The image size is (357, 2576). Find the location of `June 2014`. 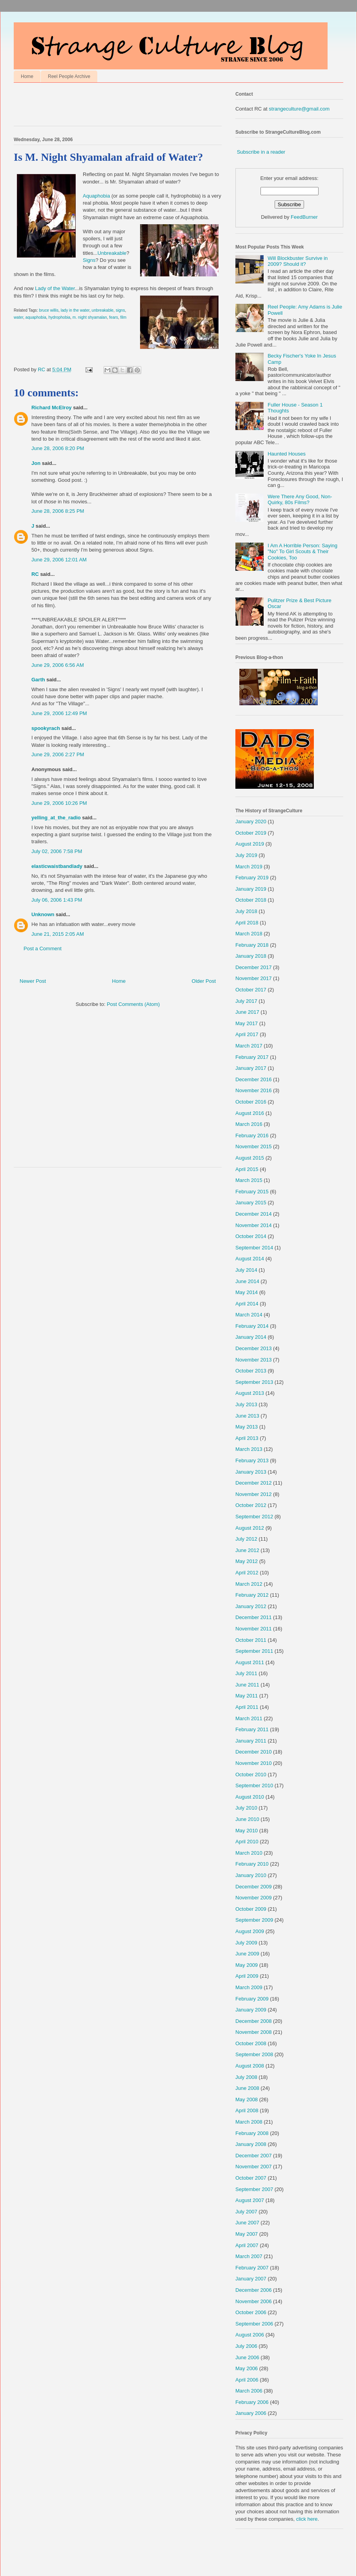

June 2014 is located at coordinates (247, 1281).